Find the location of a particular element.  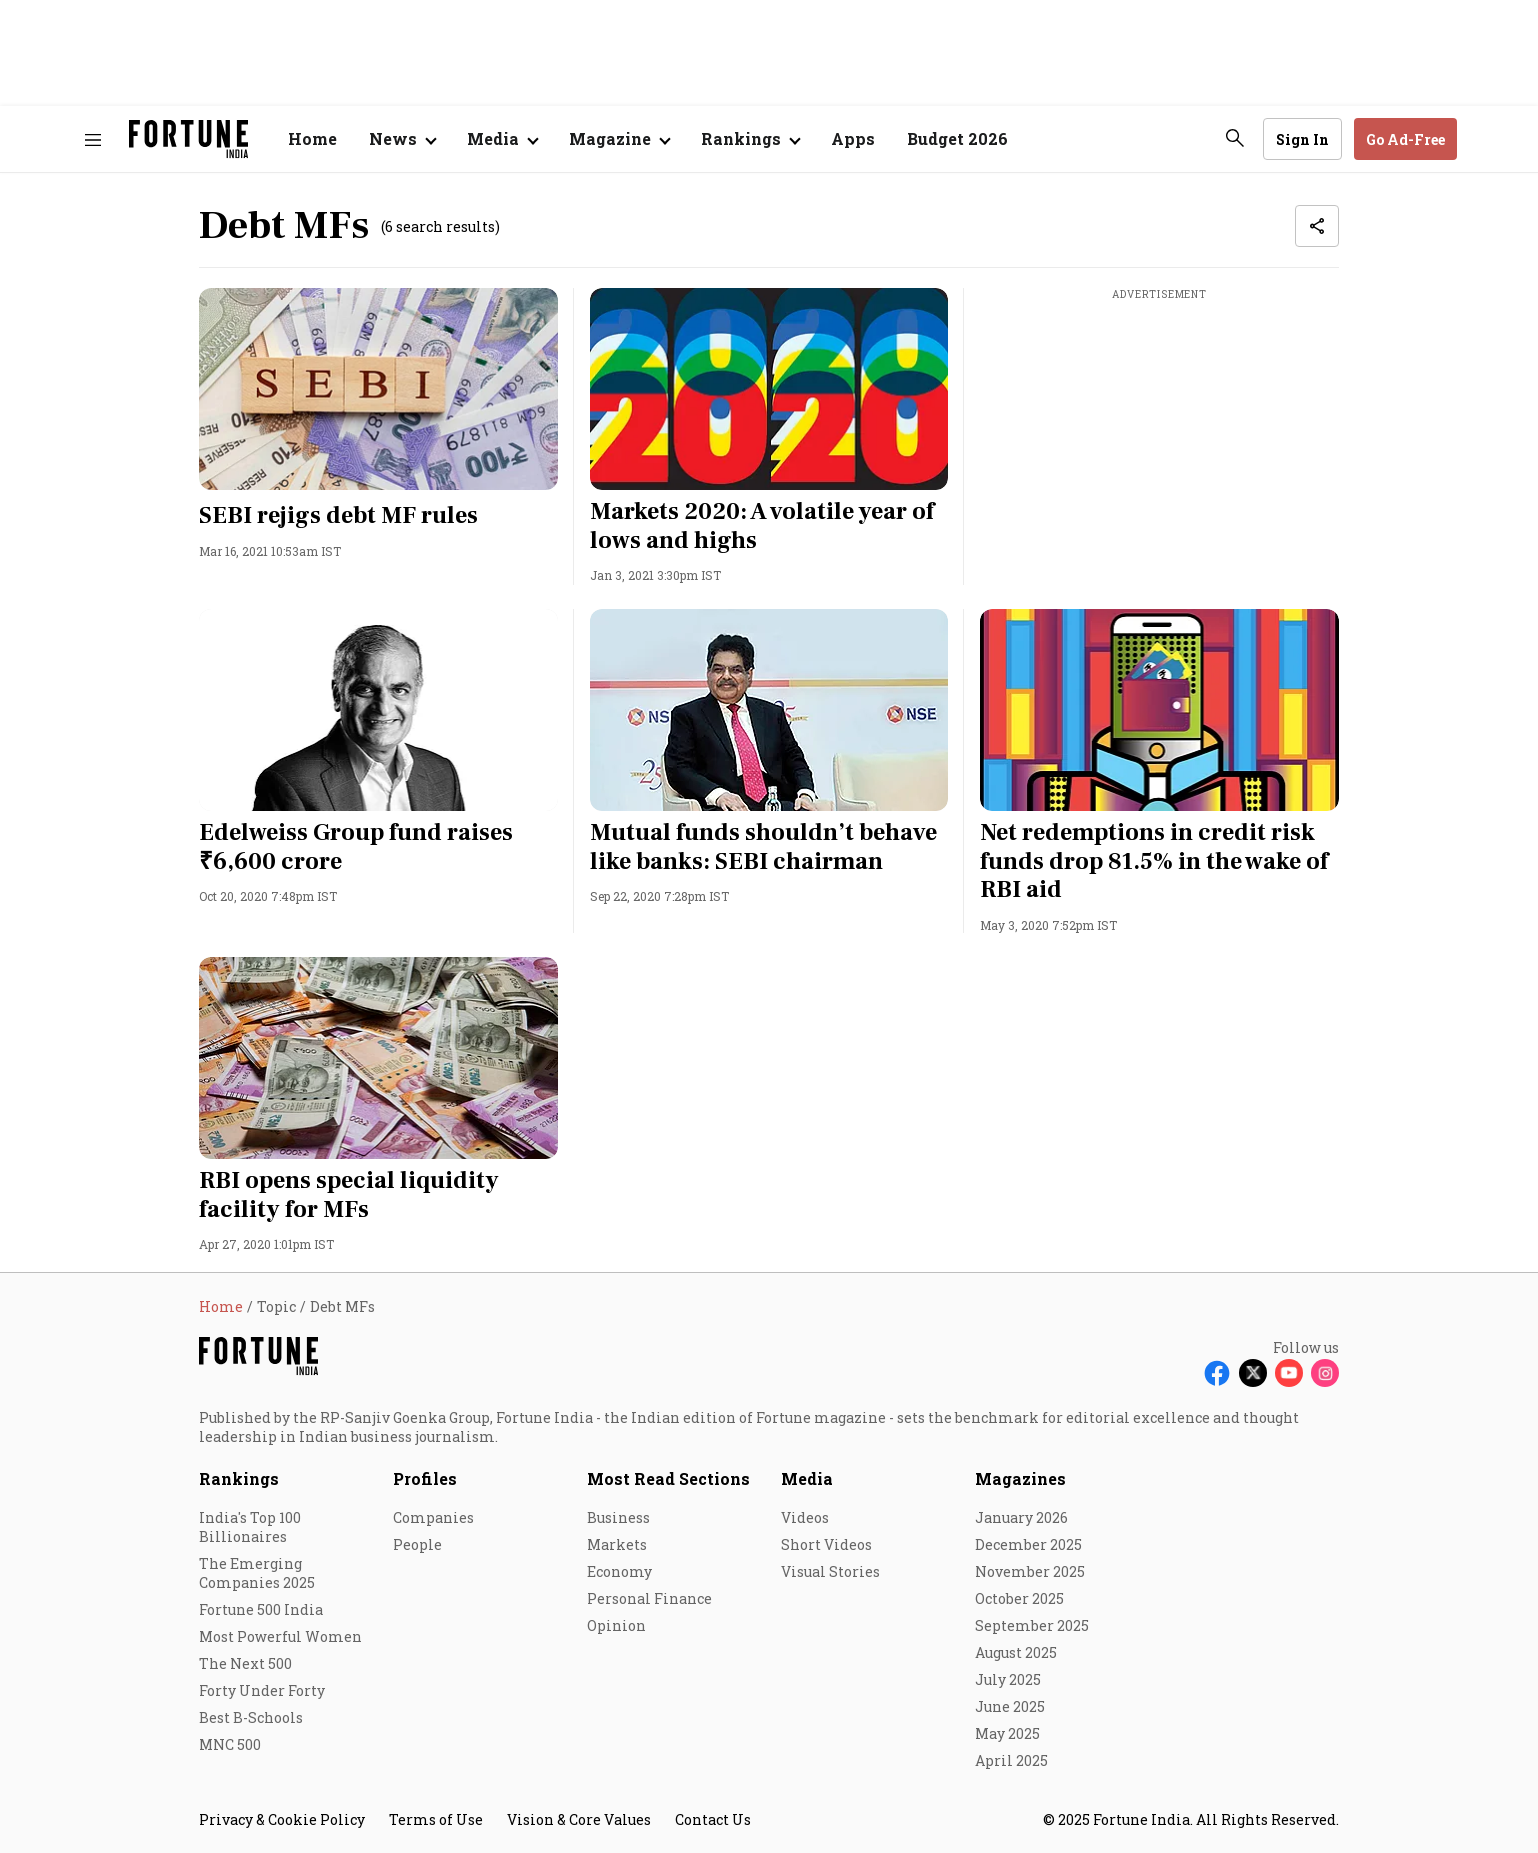

[Open submenu of Rankings] is located at coordinates (750, 139).